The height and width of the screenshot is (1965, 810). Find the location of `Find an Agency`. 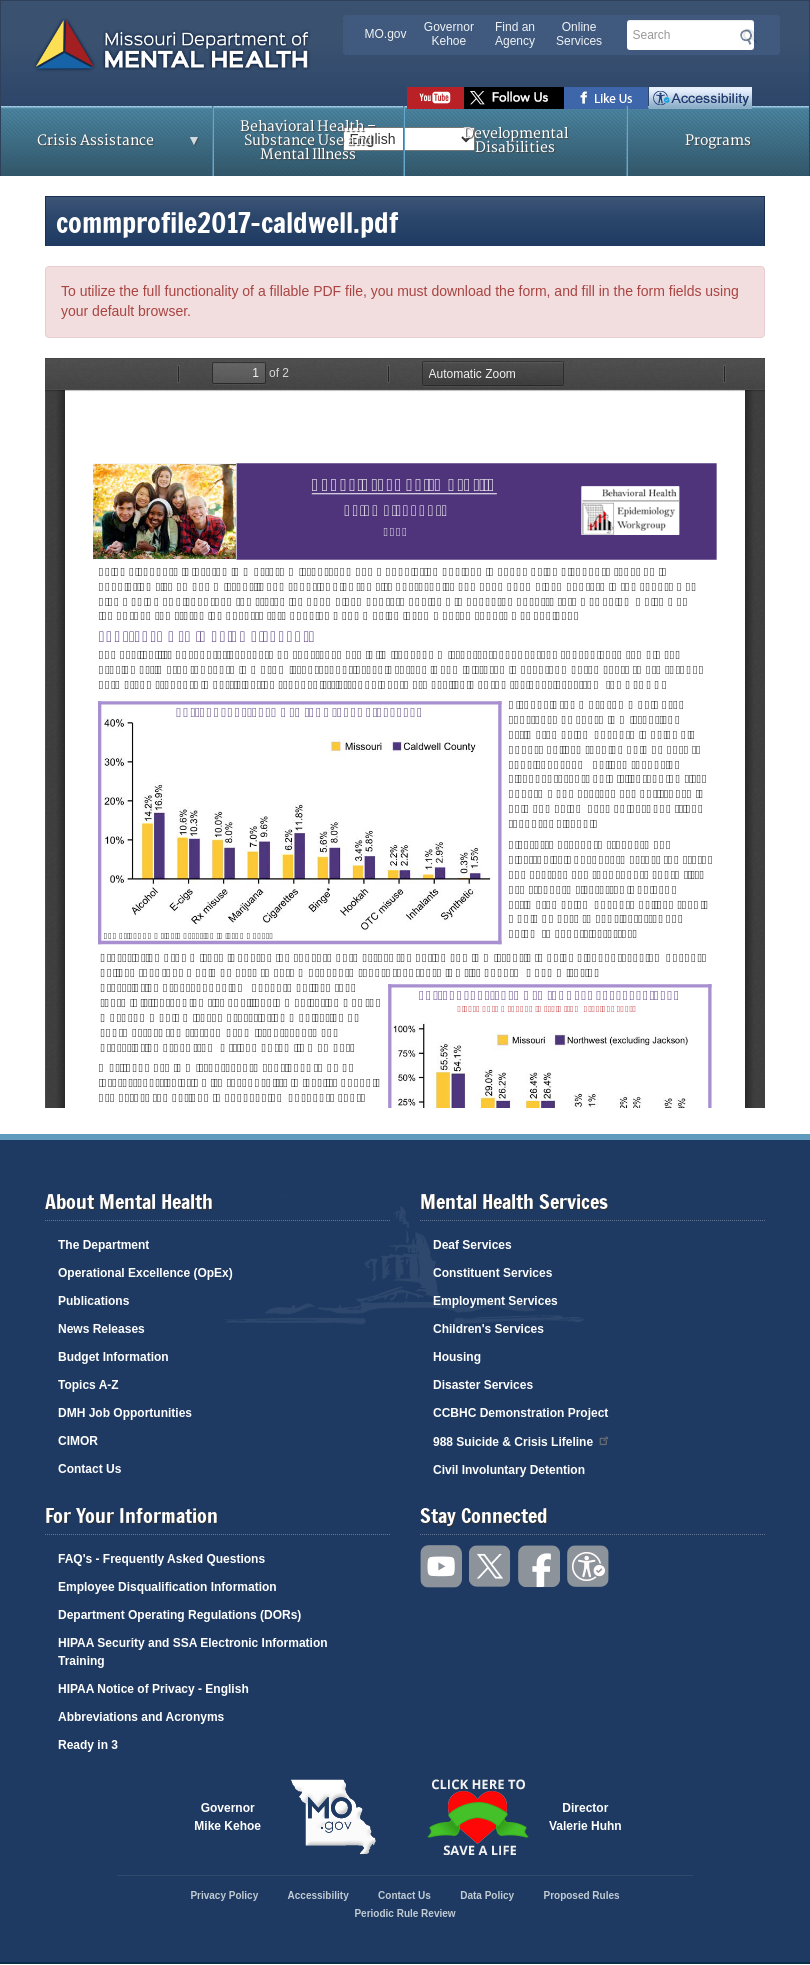

Find an Agency is located at coordinates (515, 34).